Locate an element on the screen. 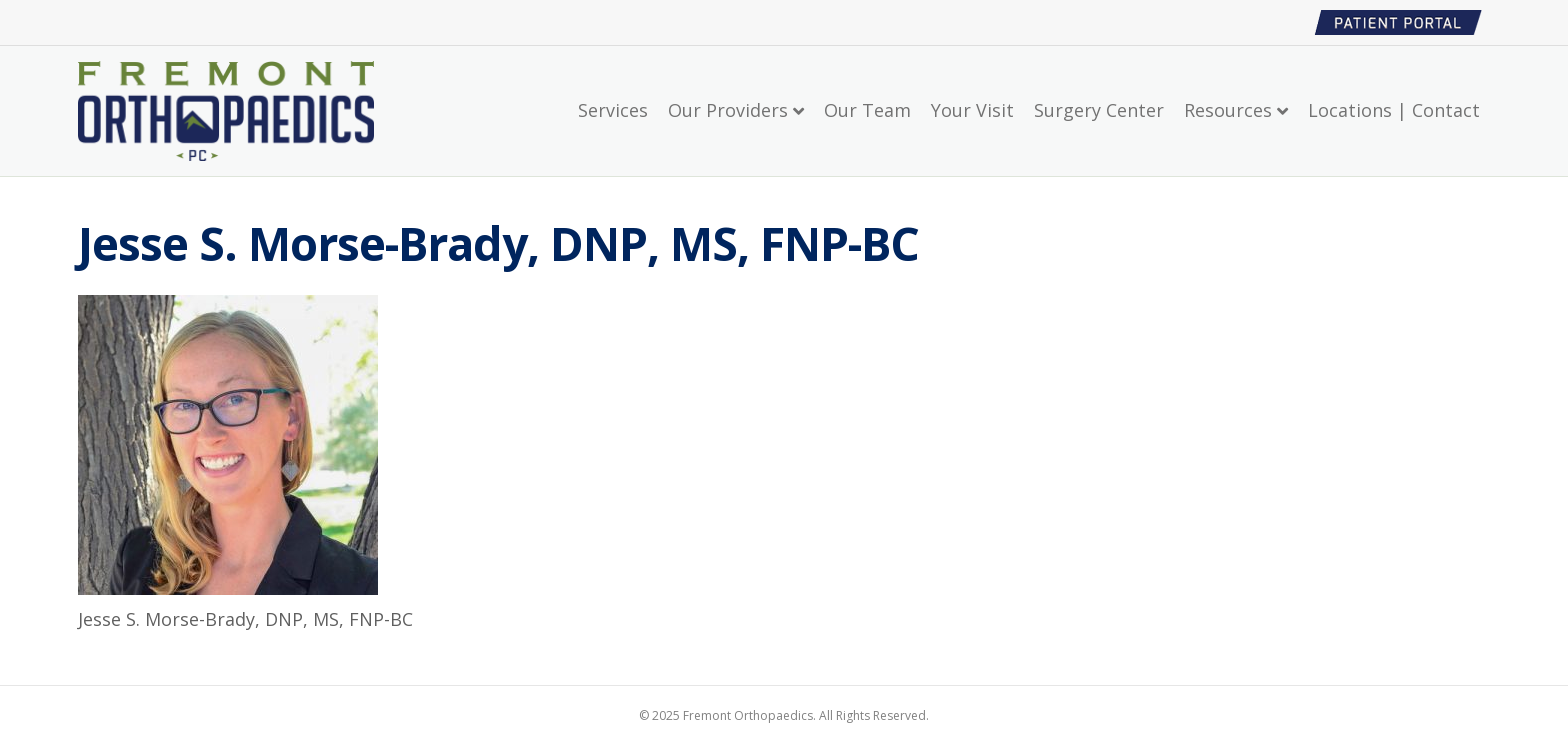  Your Visit is located at coordinates (972, 110).